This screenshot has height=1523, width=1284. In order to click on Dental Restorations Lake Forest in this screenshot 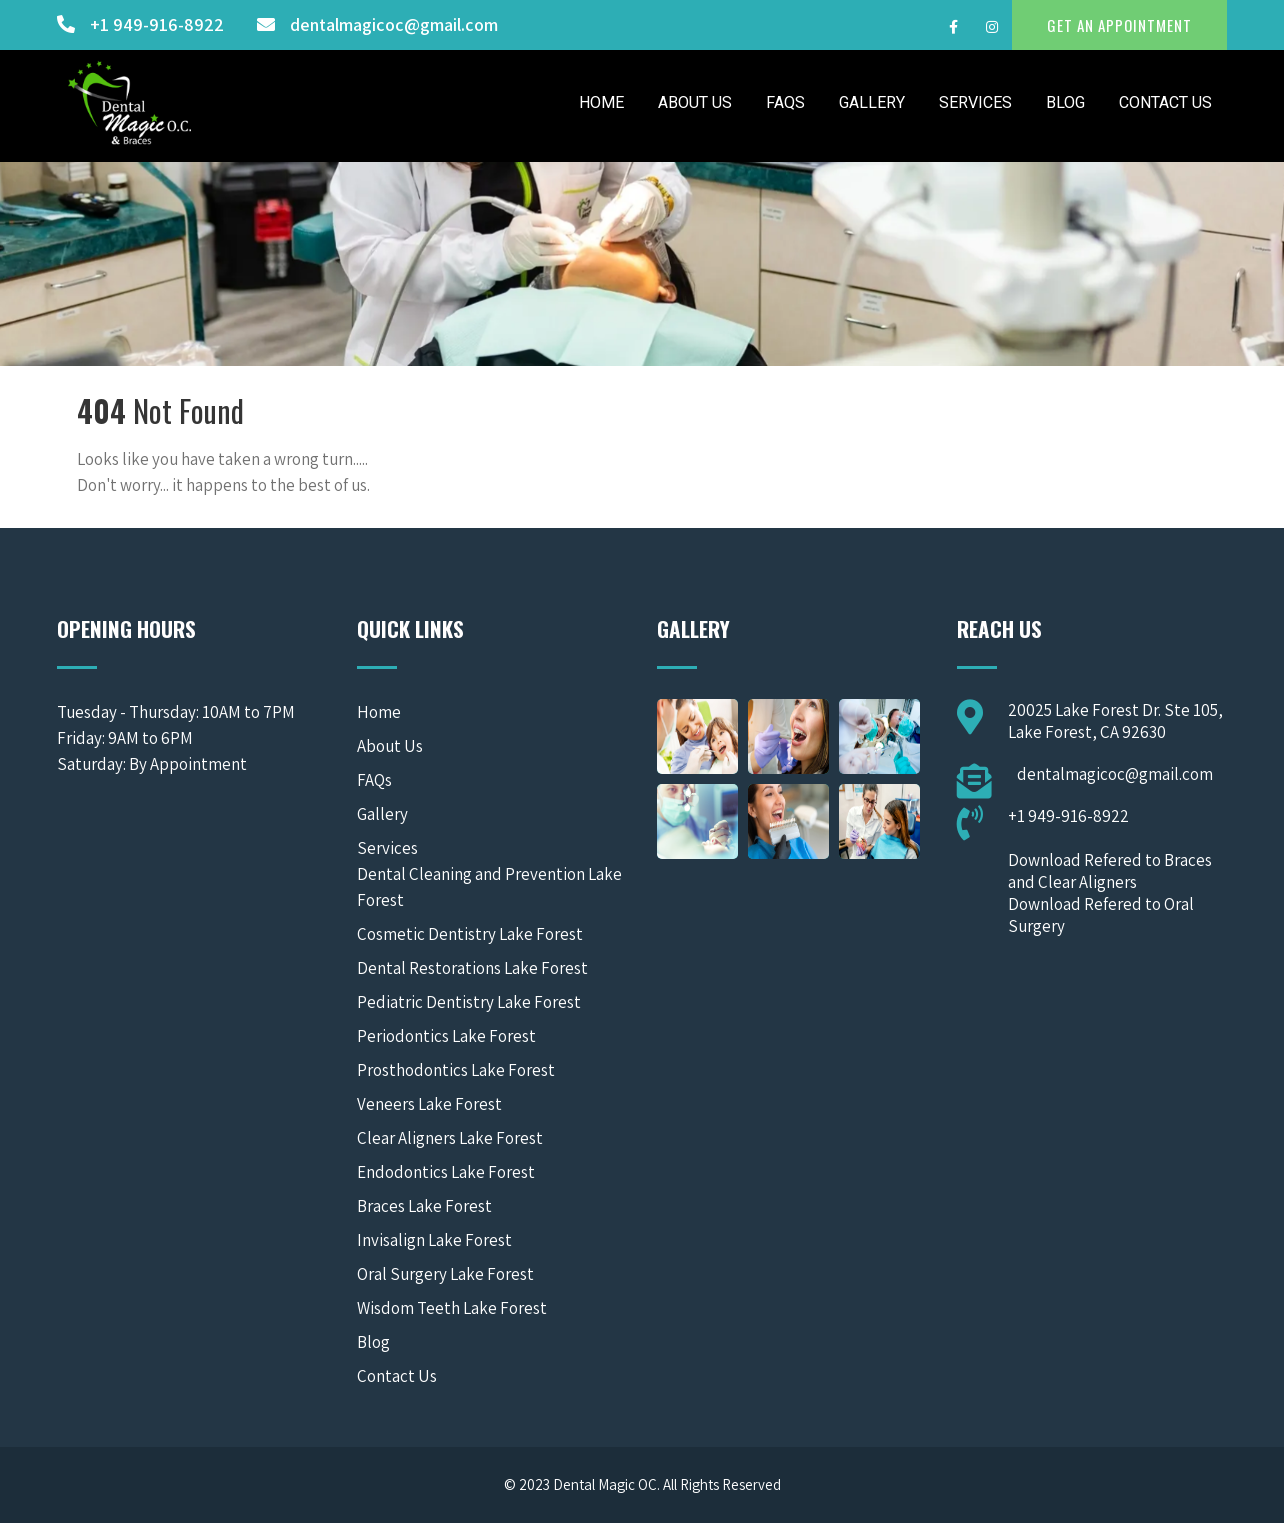, I will do `click(472, 968)`.